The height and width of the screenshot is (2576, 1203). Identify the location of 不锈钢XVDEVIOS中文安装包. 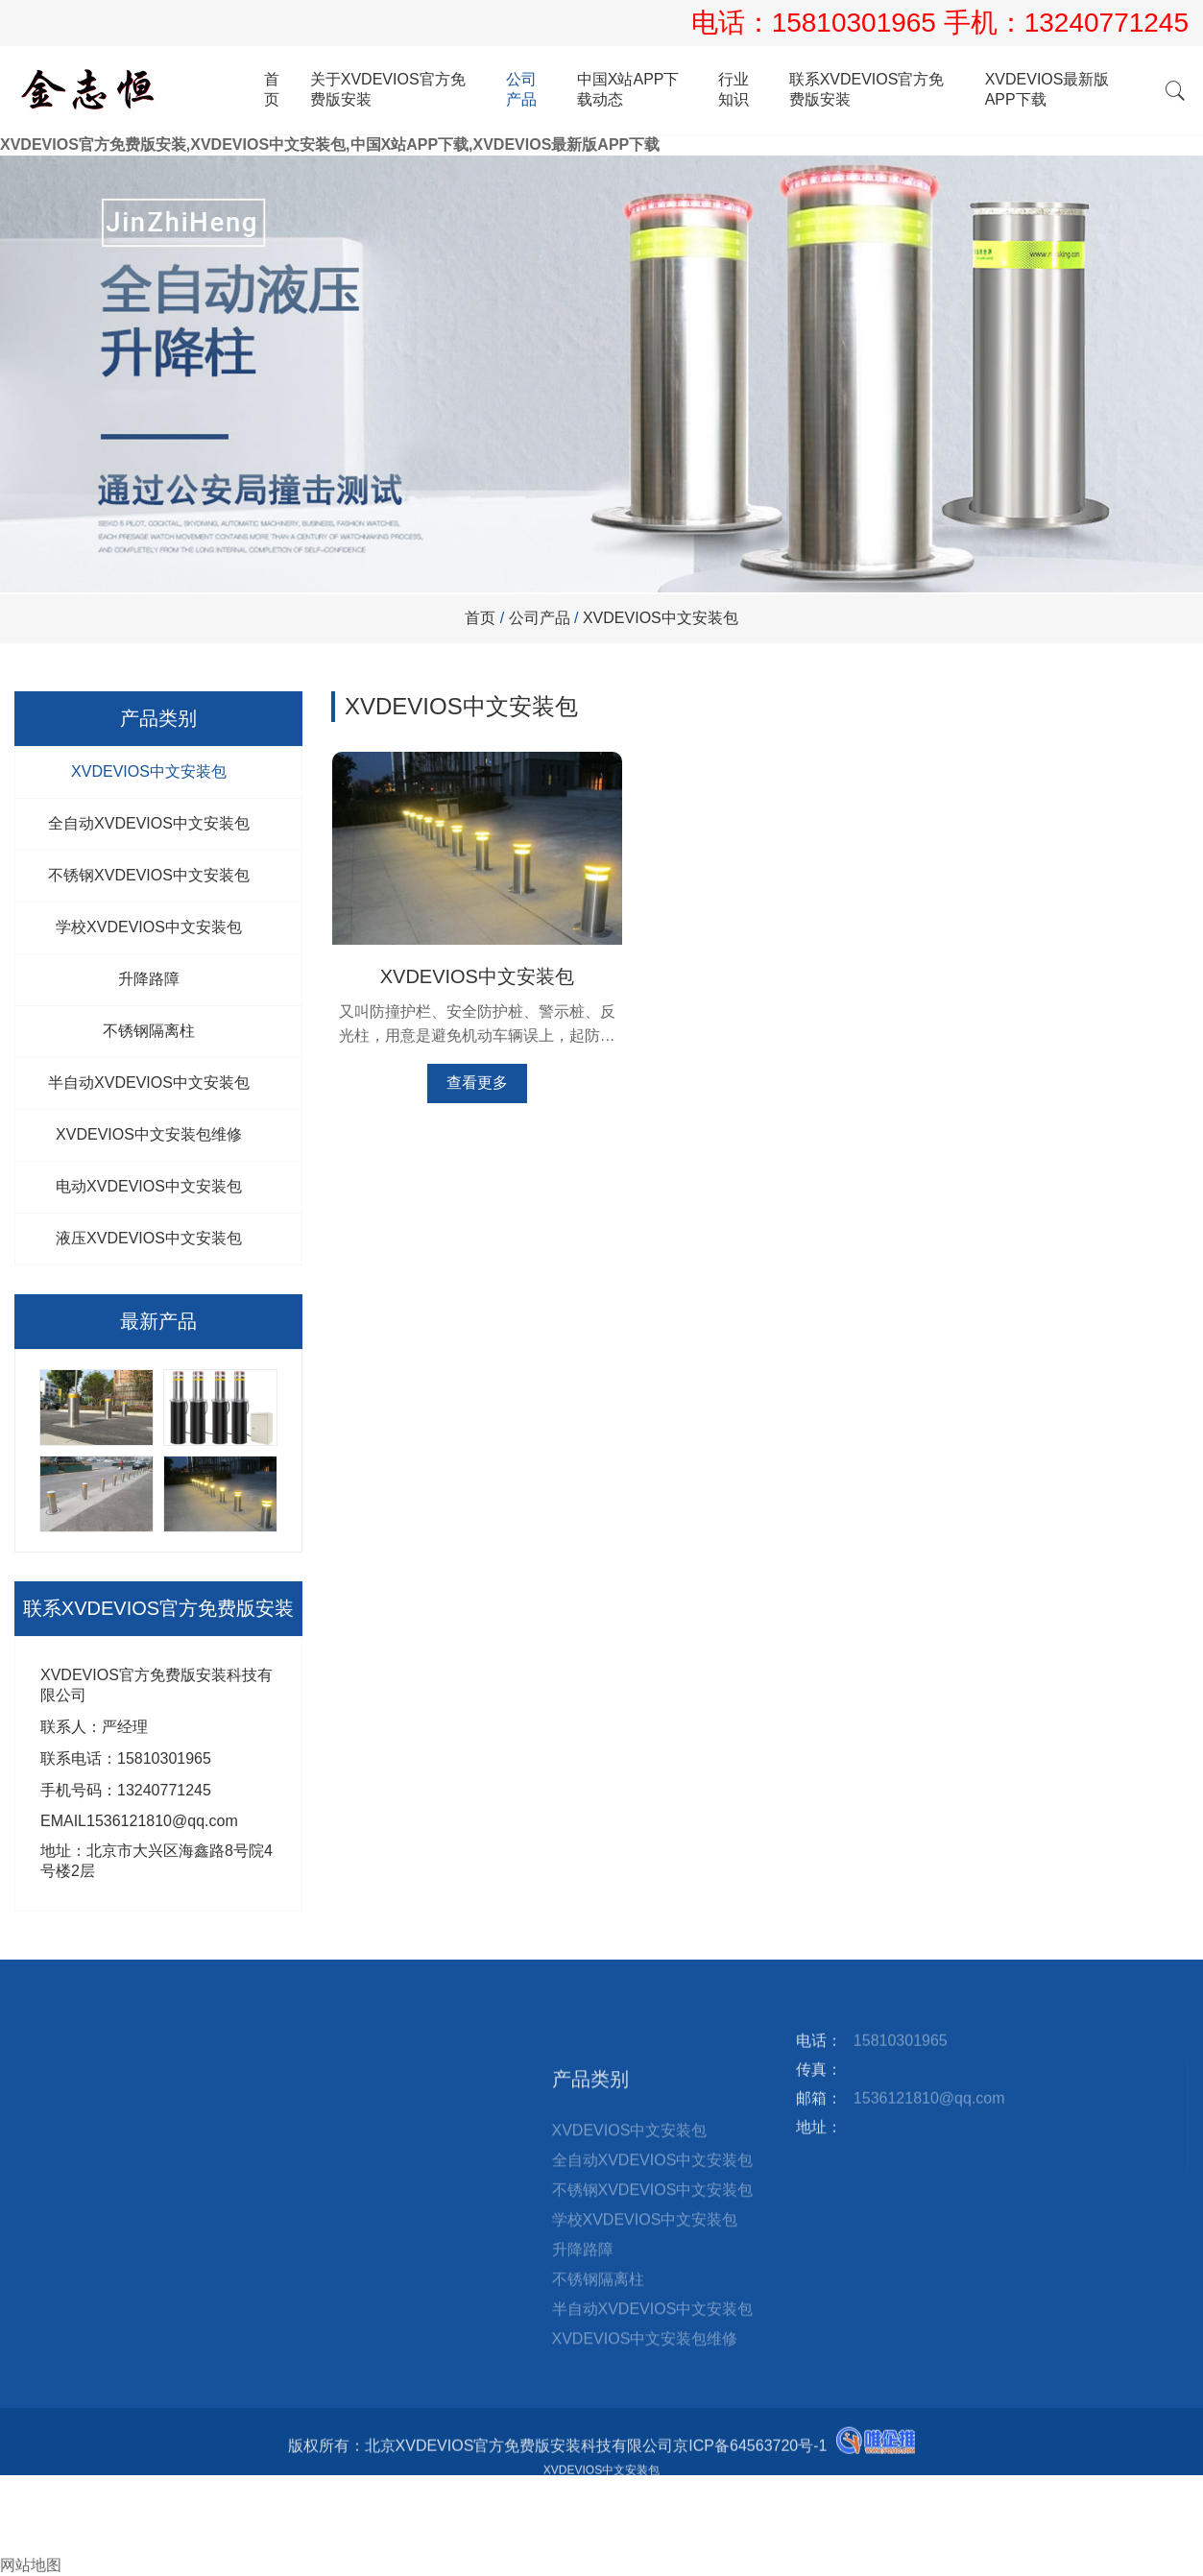
(149, 875).